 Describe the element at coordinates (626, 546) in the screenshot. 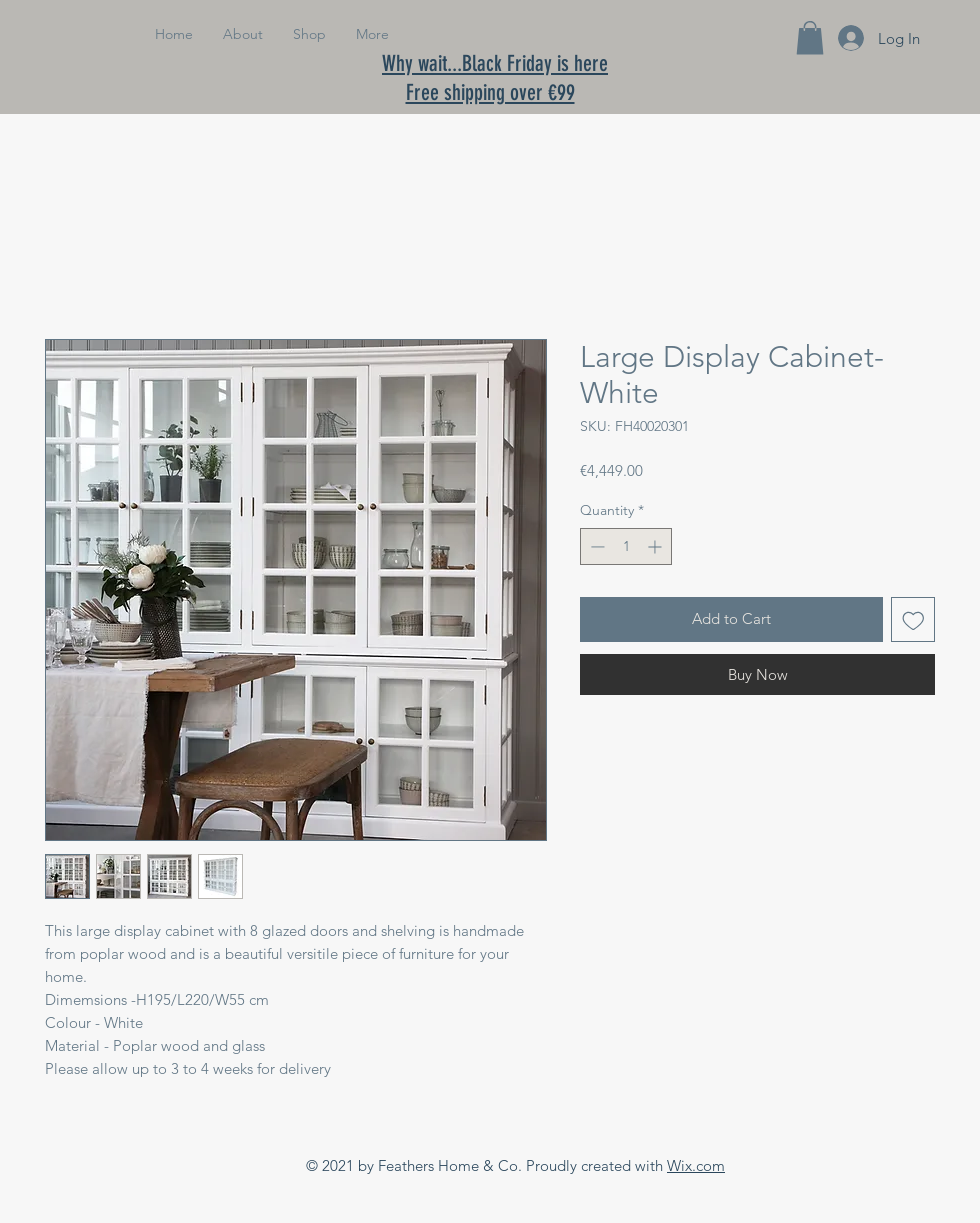

I see `[spinbutton]` at that location.